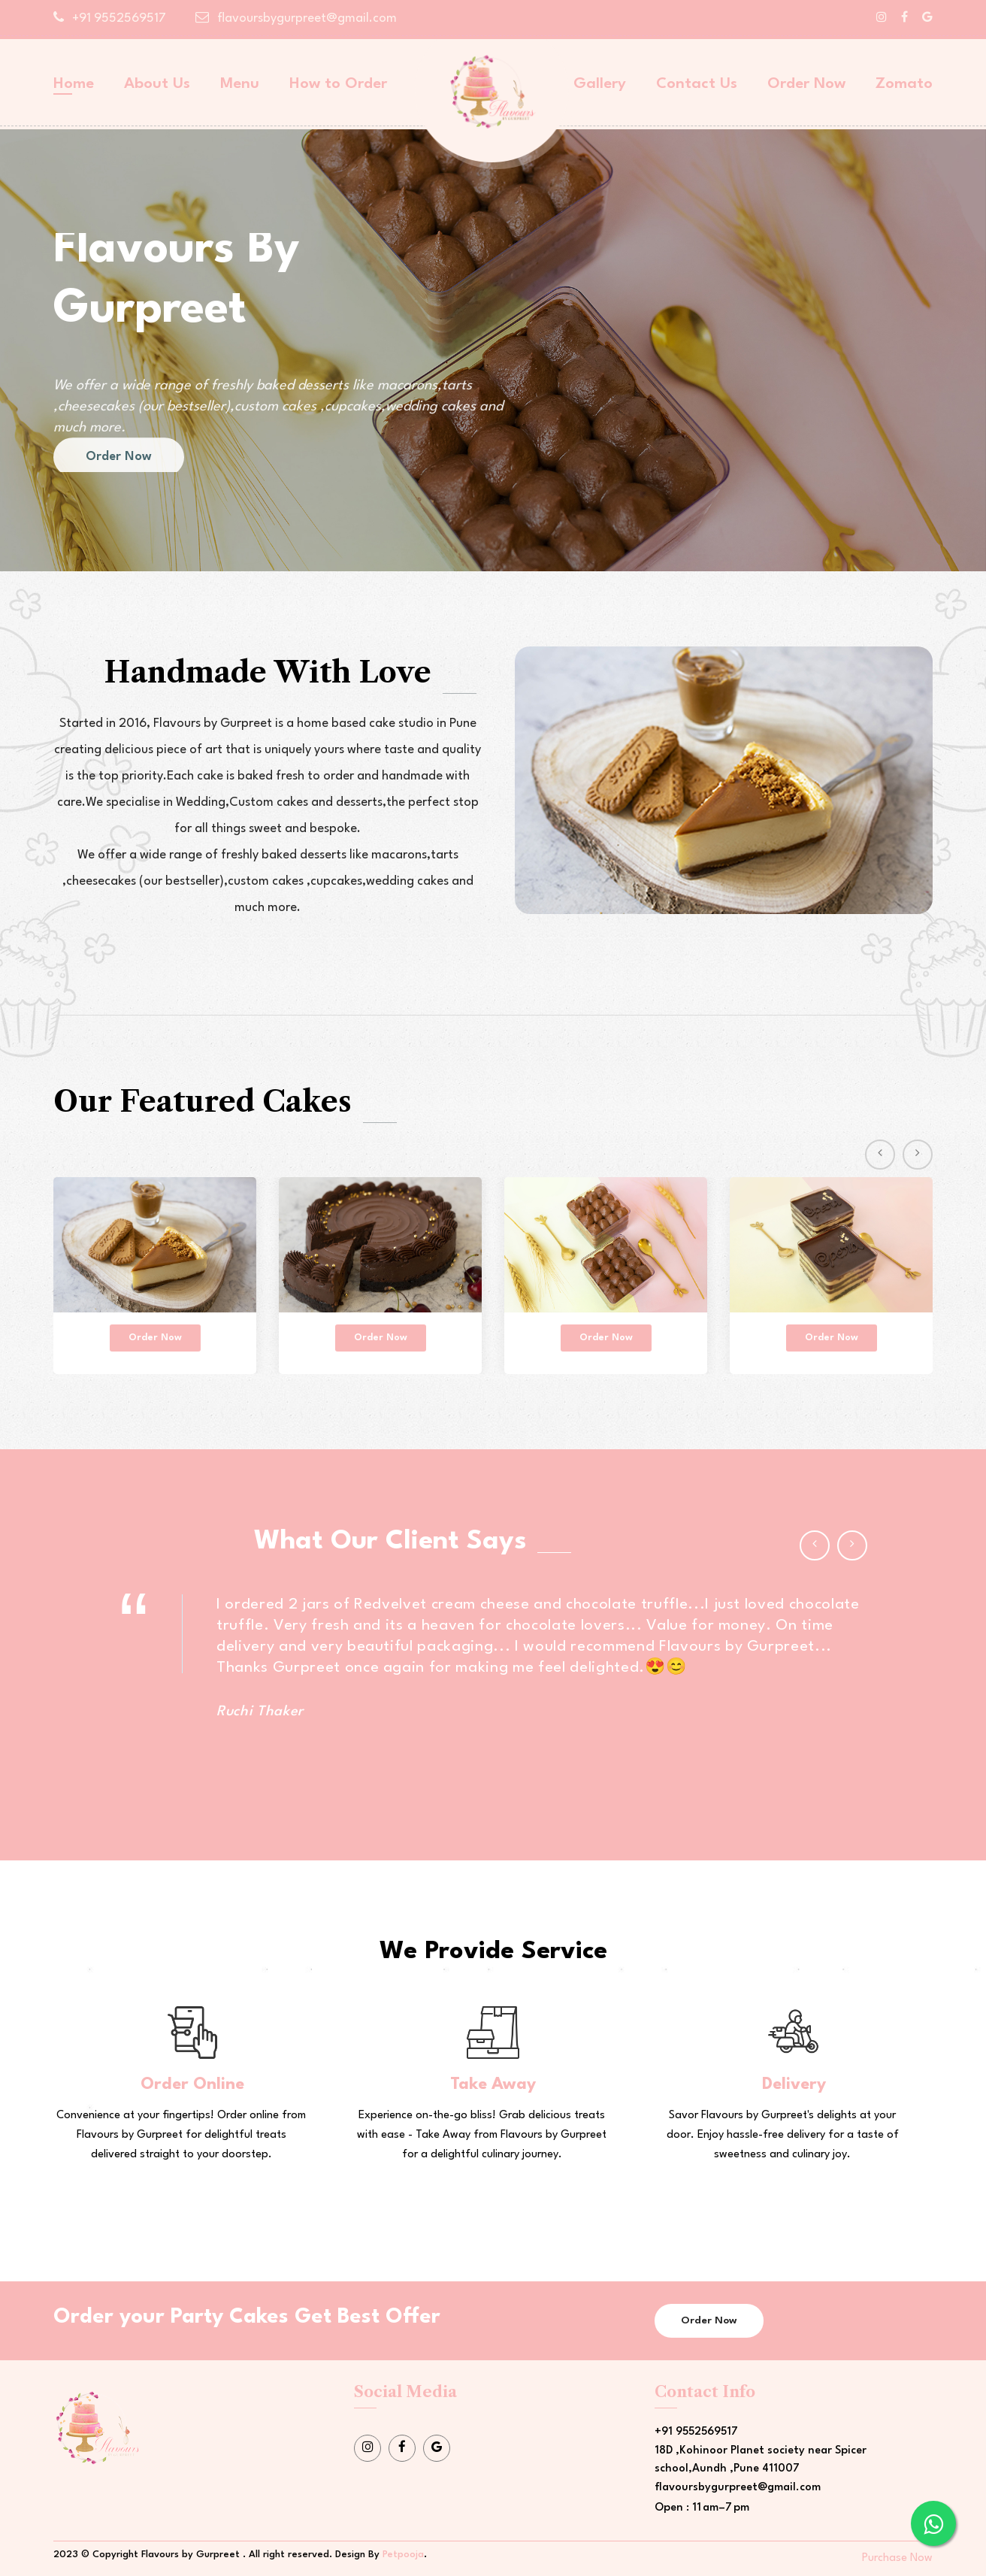 Image resolution: width=986 pixels, height=2576 pixels. What do you see at coordinates (239, 84) in the screenshot?
I see `Menu` at bounding box center [239, 84].